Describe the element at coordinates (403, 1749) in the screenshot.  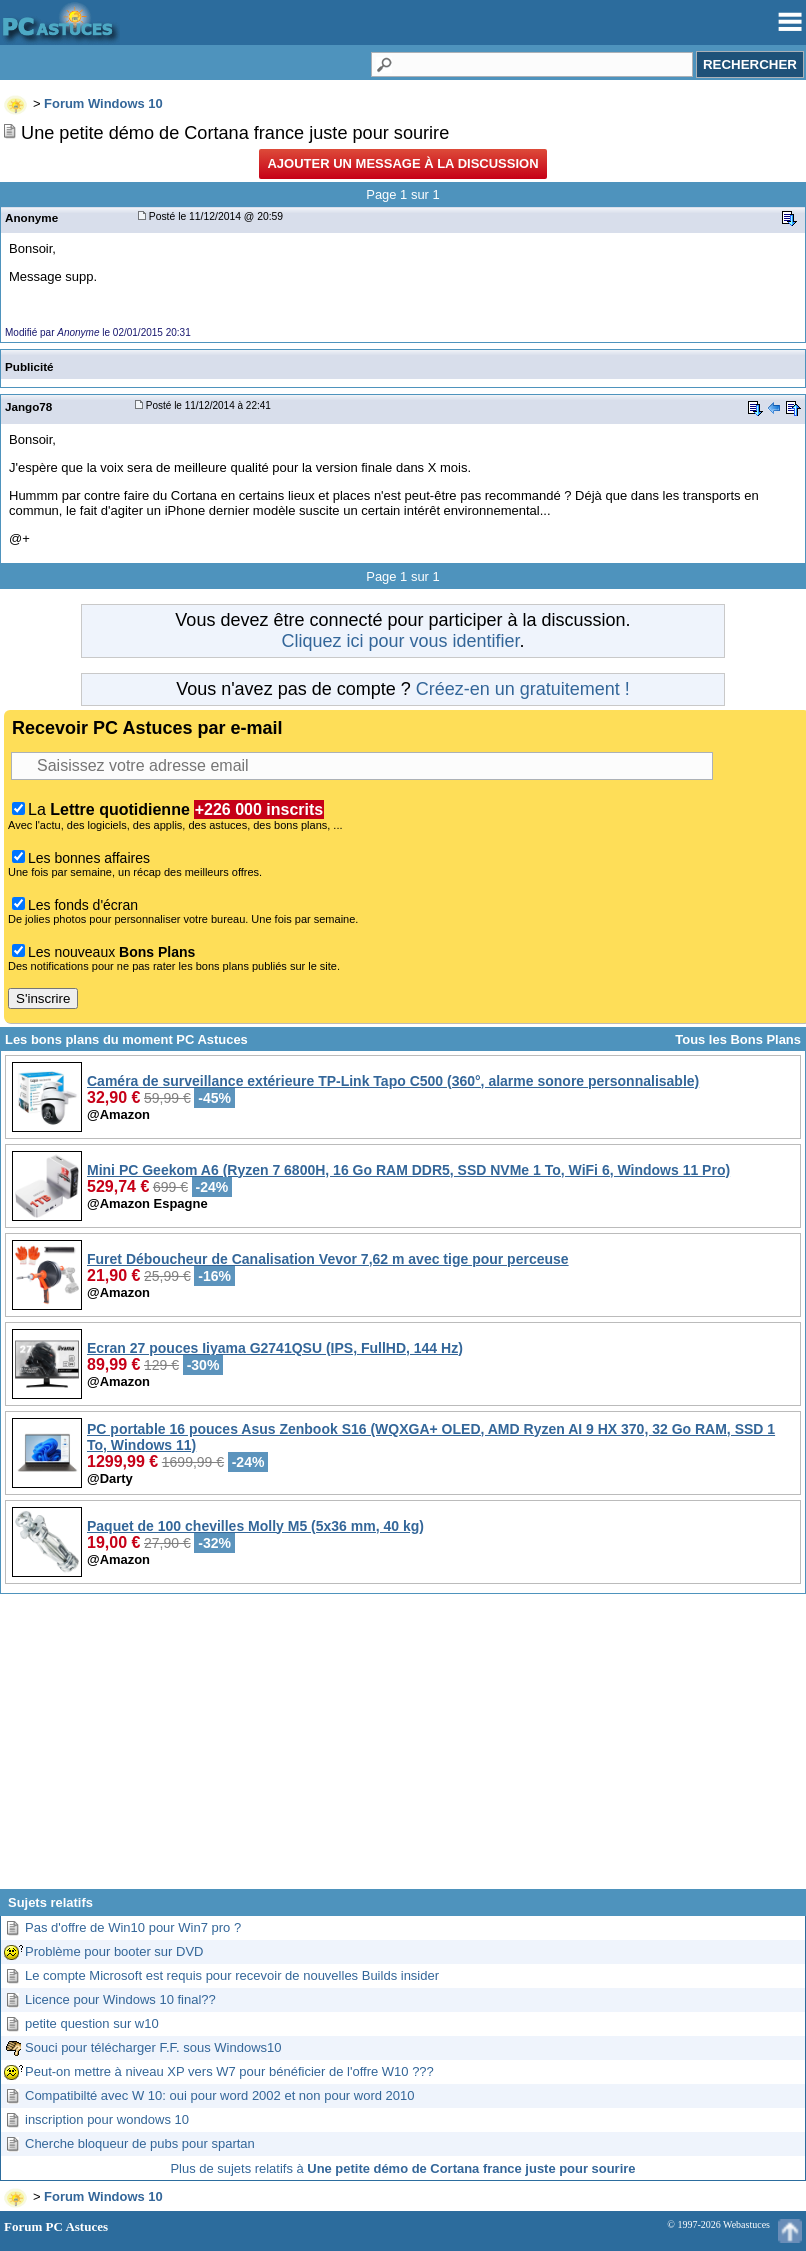
I see `[Advertisement]` at that location.